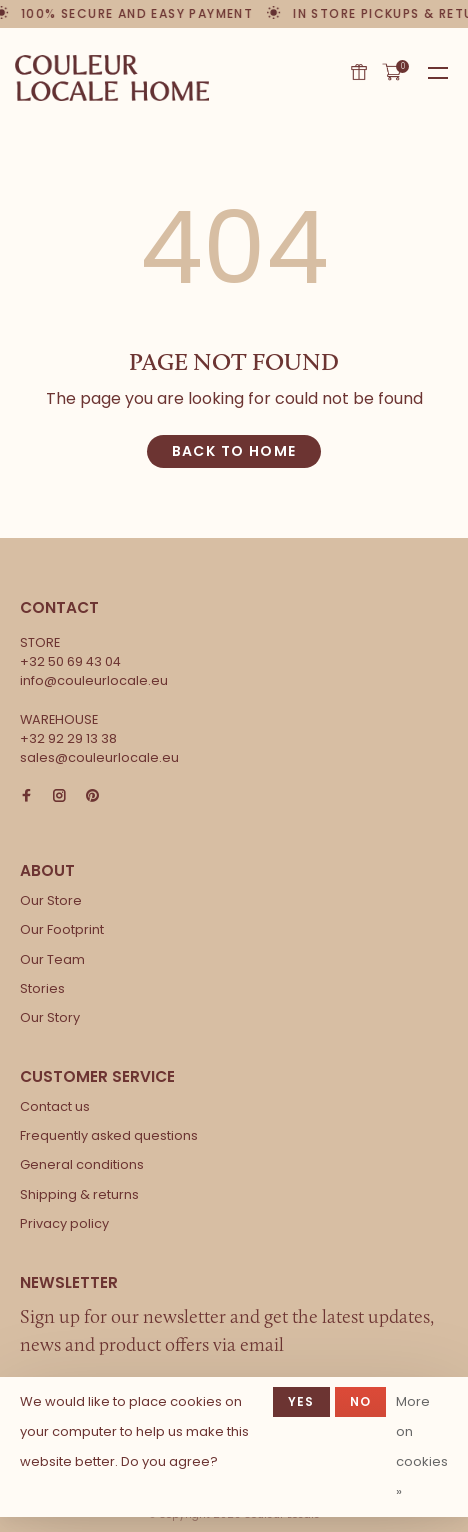 The height and width of the screenshot is (1532, 468). I want to click on No, so click(360, 1401).